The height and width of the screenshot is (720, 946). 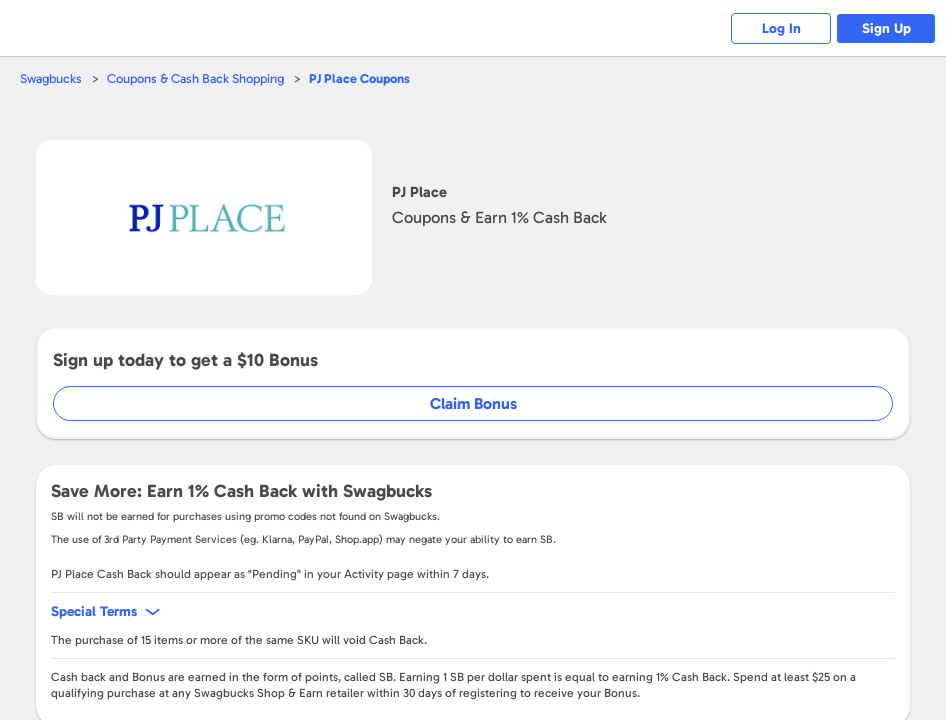 I want to click on Claim Bonus, so click(x=473, y=403).